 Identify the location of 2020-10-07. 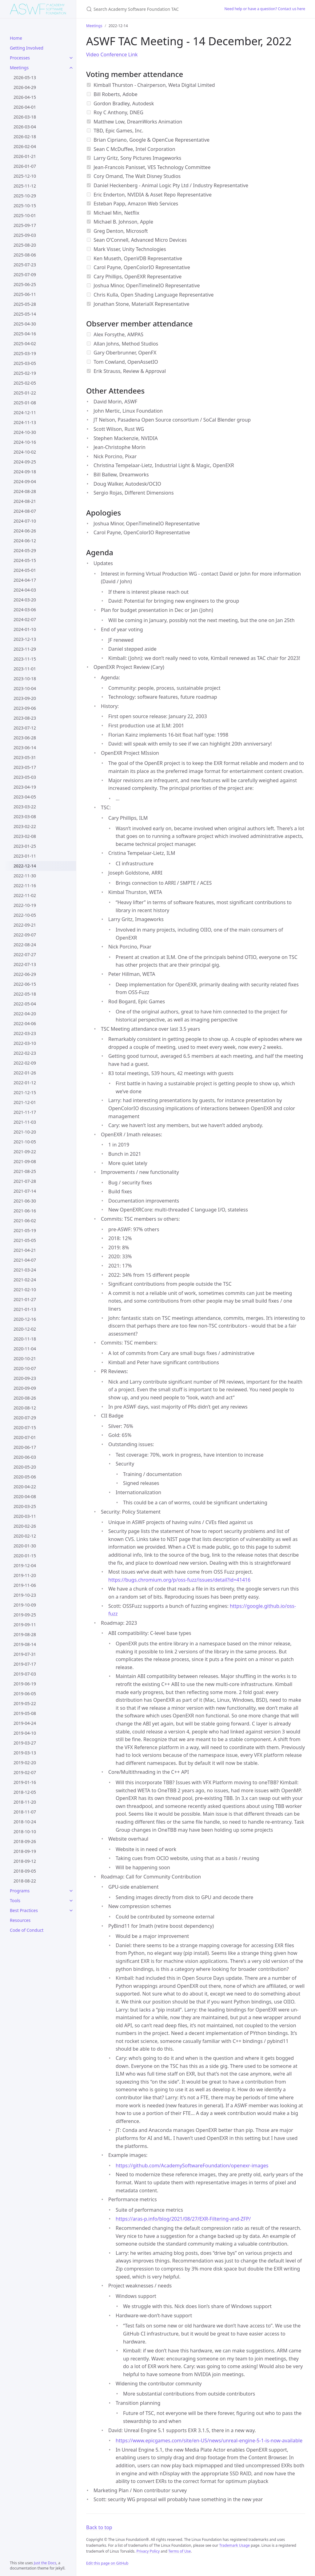
(25, 1368).